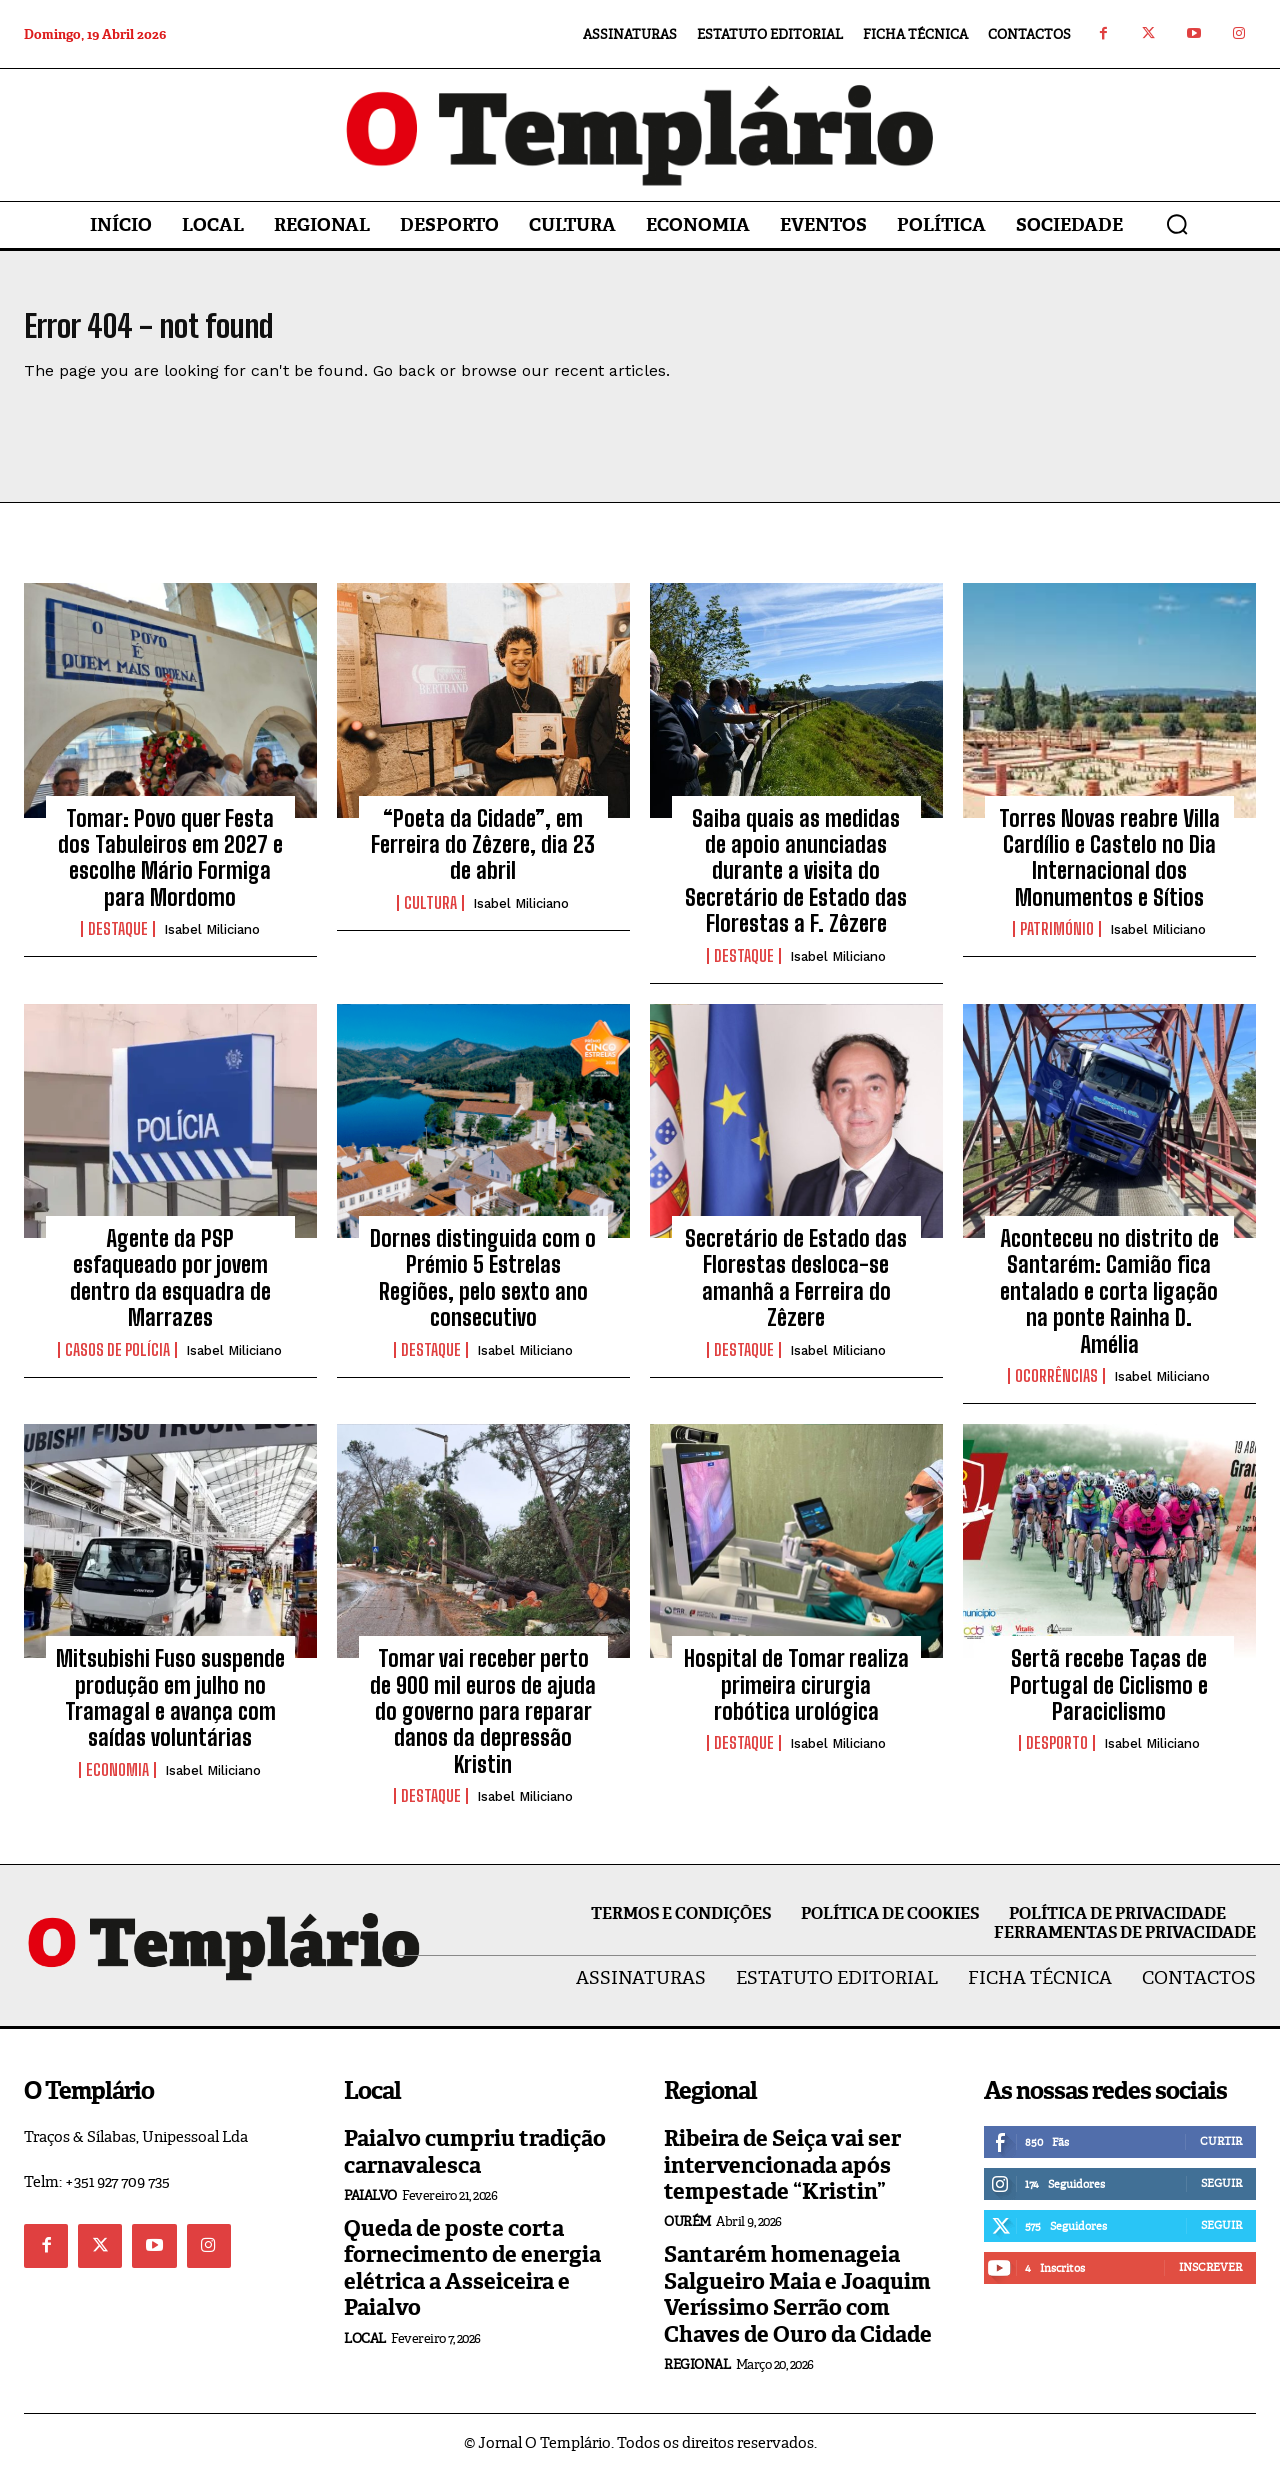 The image size is (1280, 2483). I want to click on Dornes distinguida com o Prémio 5 Estrelas Regiões, pelo sexto ano consecutivo, so click(483, 1290).